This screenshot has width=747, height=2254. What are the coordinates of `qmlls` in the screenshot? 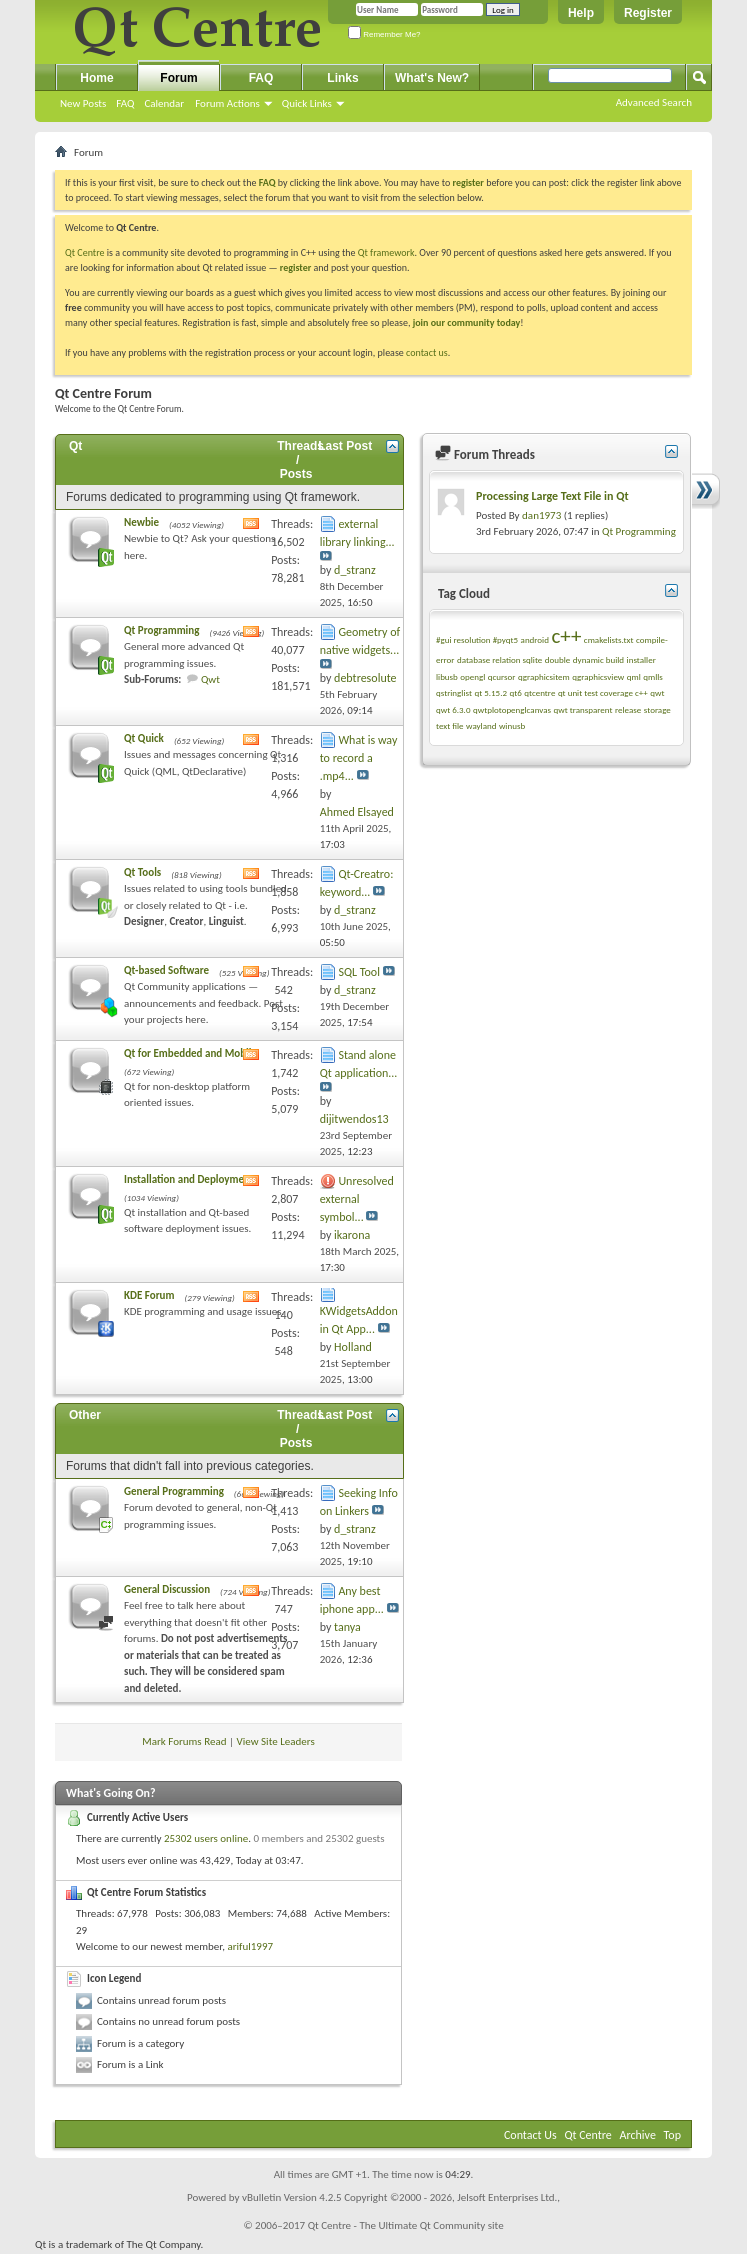 It's located at (653, 676).